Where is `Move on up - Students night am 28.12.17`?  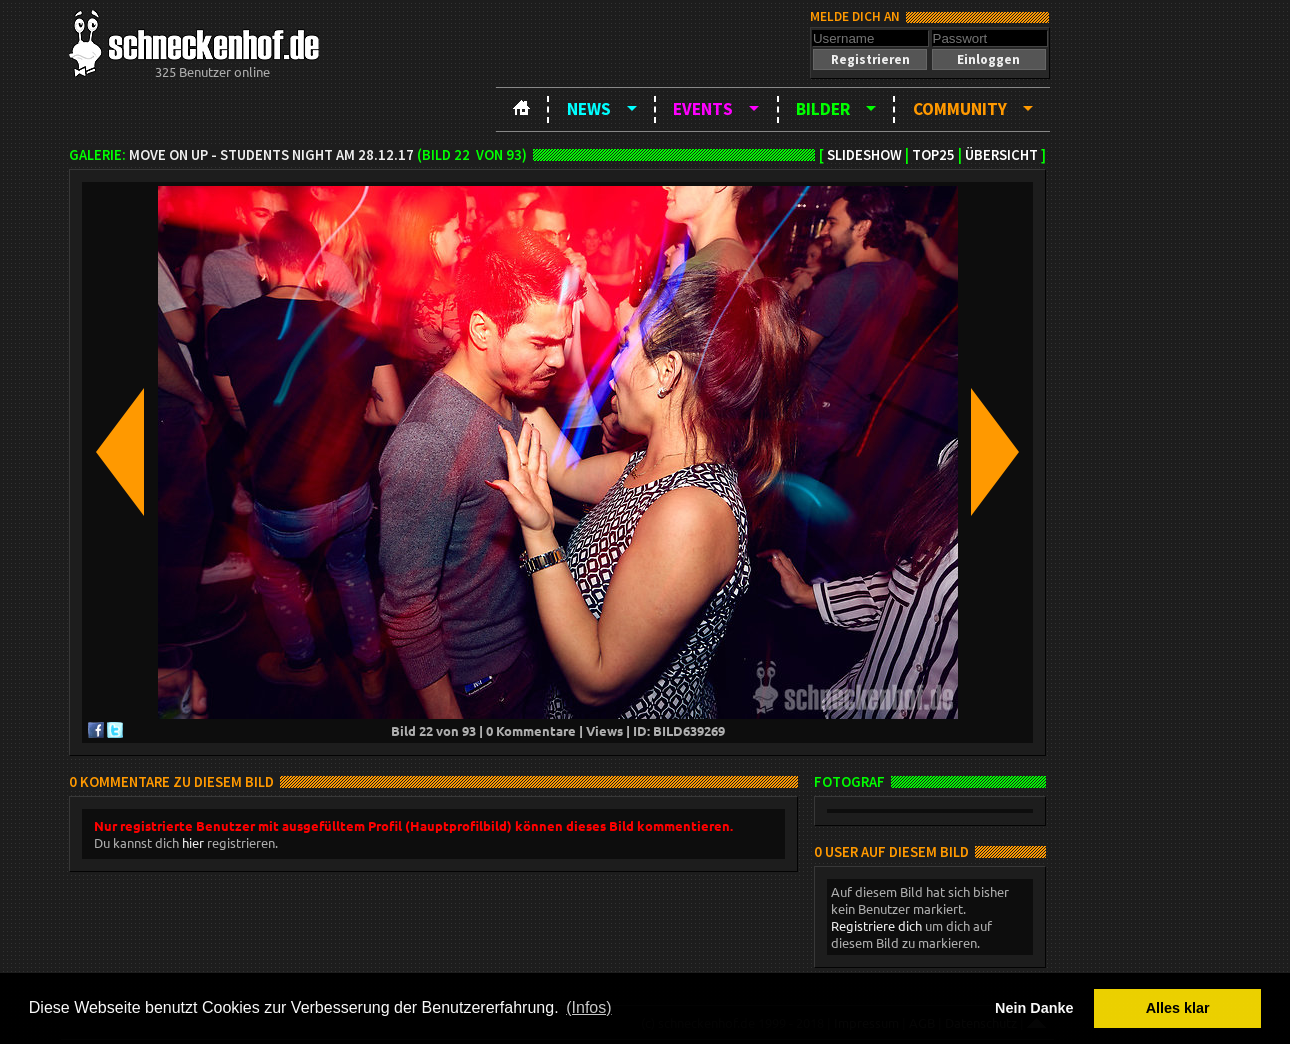 Move on up - Students night am 28.12.17 is located at coordinates (271, 155).